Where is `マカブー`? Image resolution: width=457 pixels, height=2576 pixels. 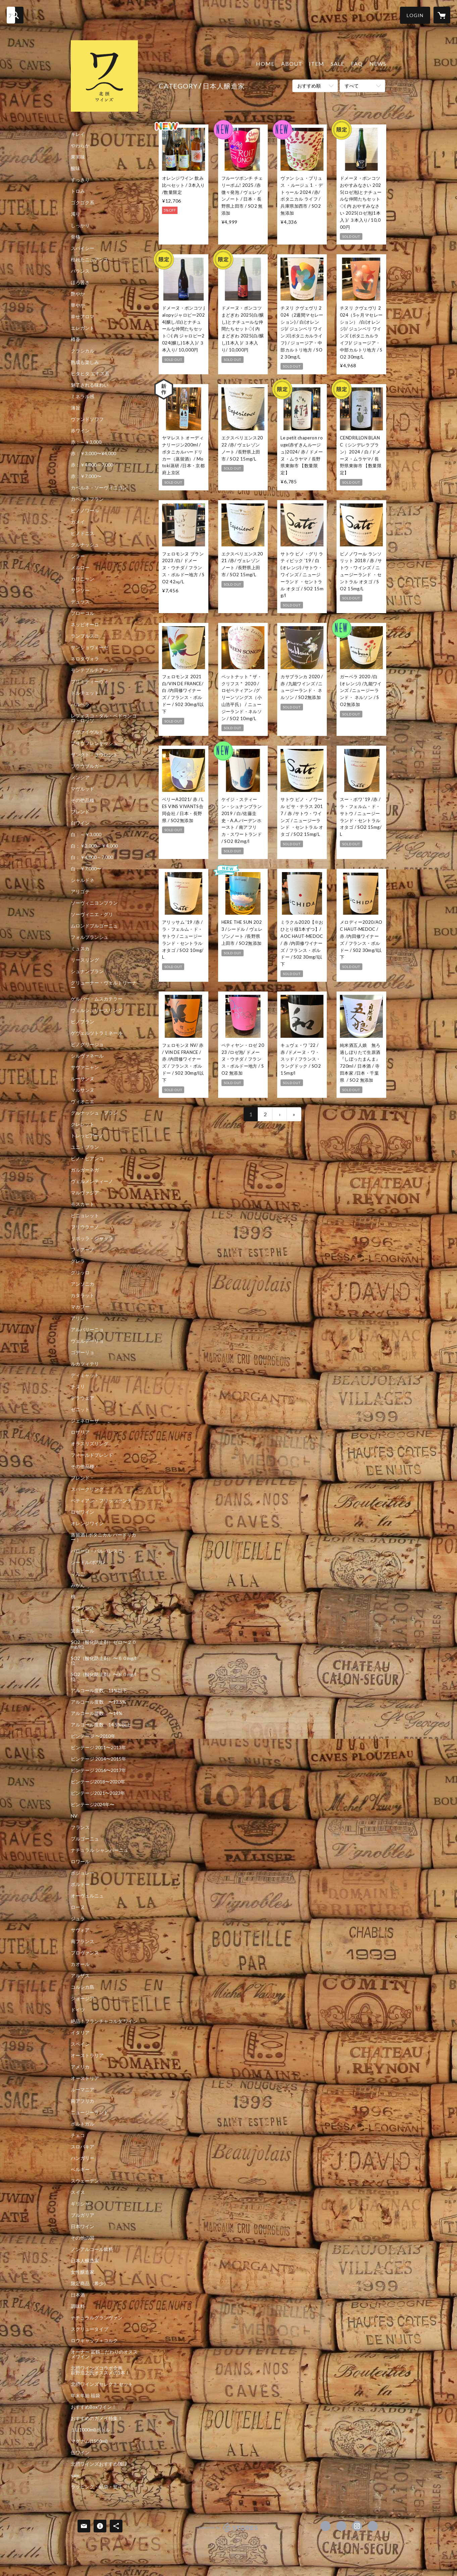
マカブー is located at coordinates (80, 1306).